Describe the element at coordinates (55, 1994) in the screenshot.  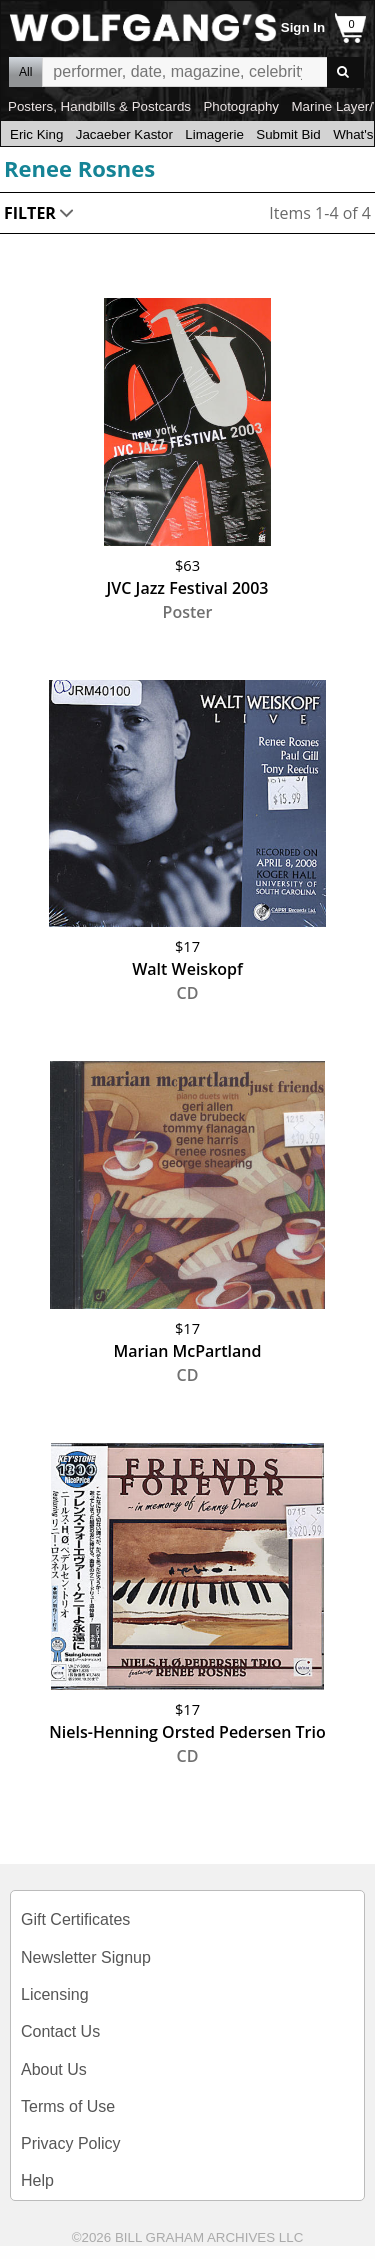
I see `Licensing` at that location.